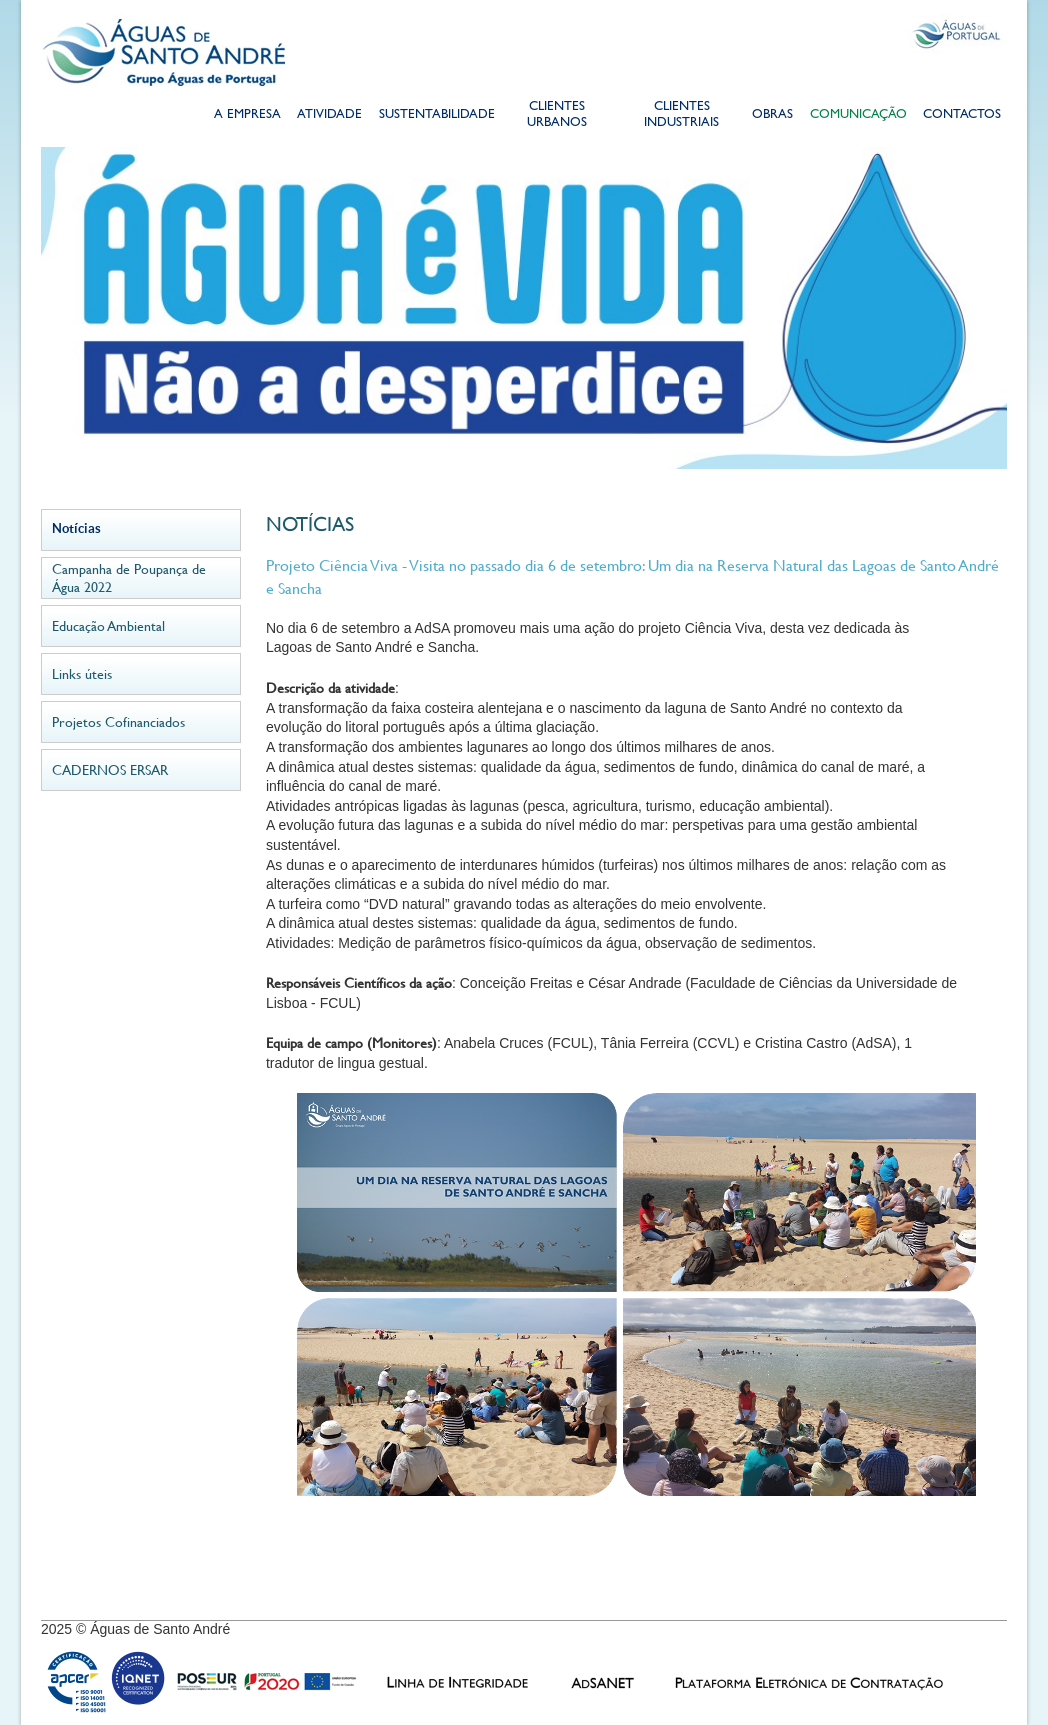  What do you see at coordinates (858, 115) in the screenshot?
I see `Comunicação` at bounding box center [858, 115].